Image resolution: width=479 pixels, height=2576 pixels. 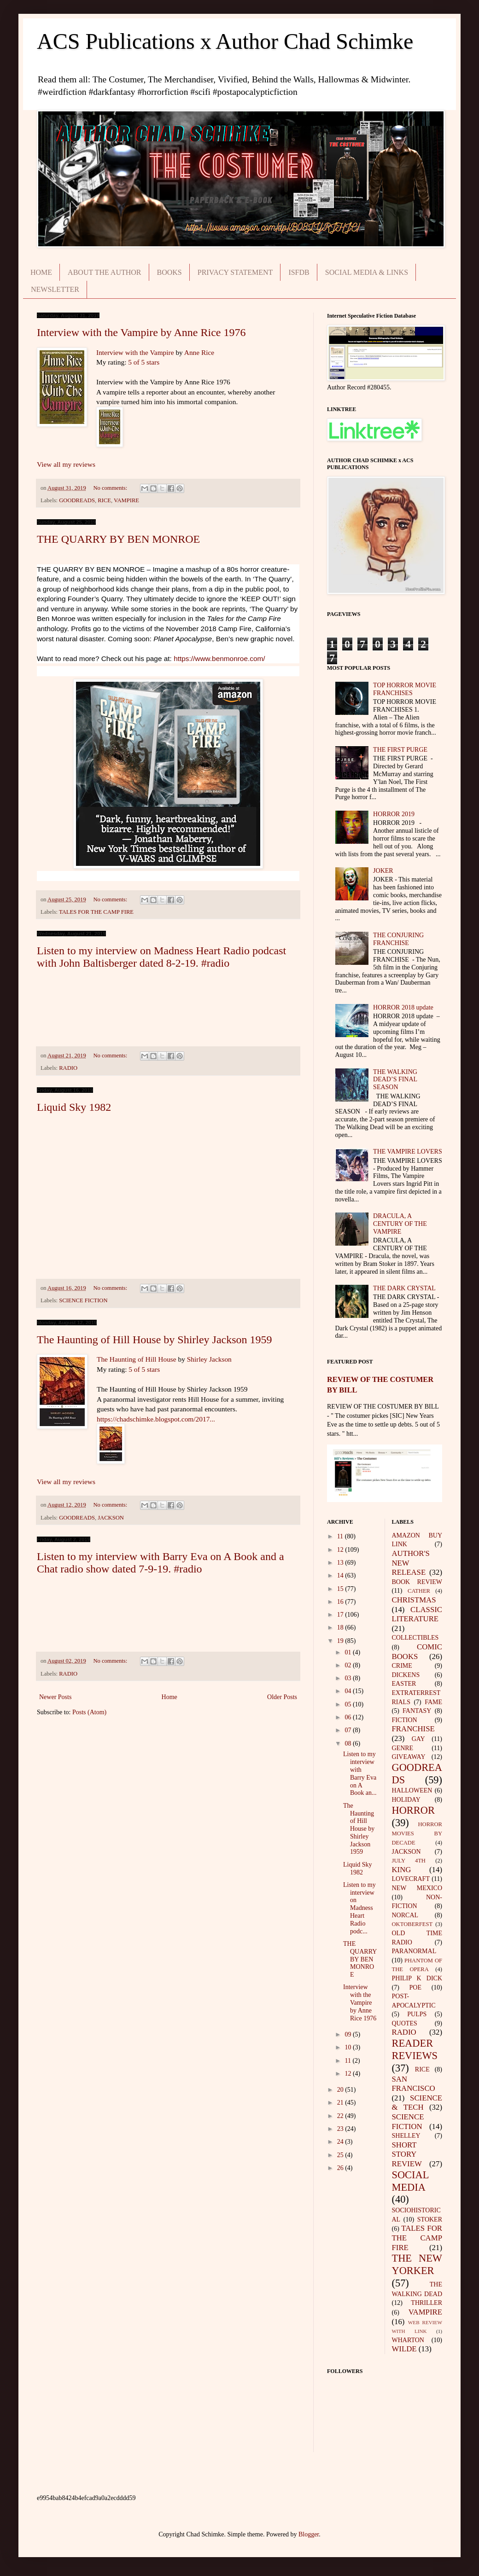 What do you see at coordinates (349, 1743) in the screenshot?
I see `08` at bounding box center [349, 1743].